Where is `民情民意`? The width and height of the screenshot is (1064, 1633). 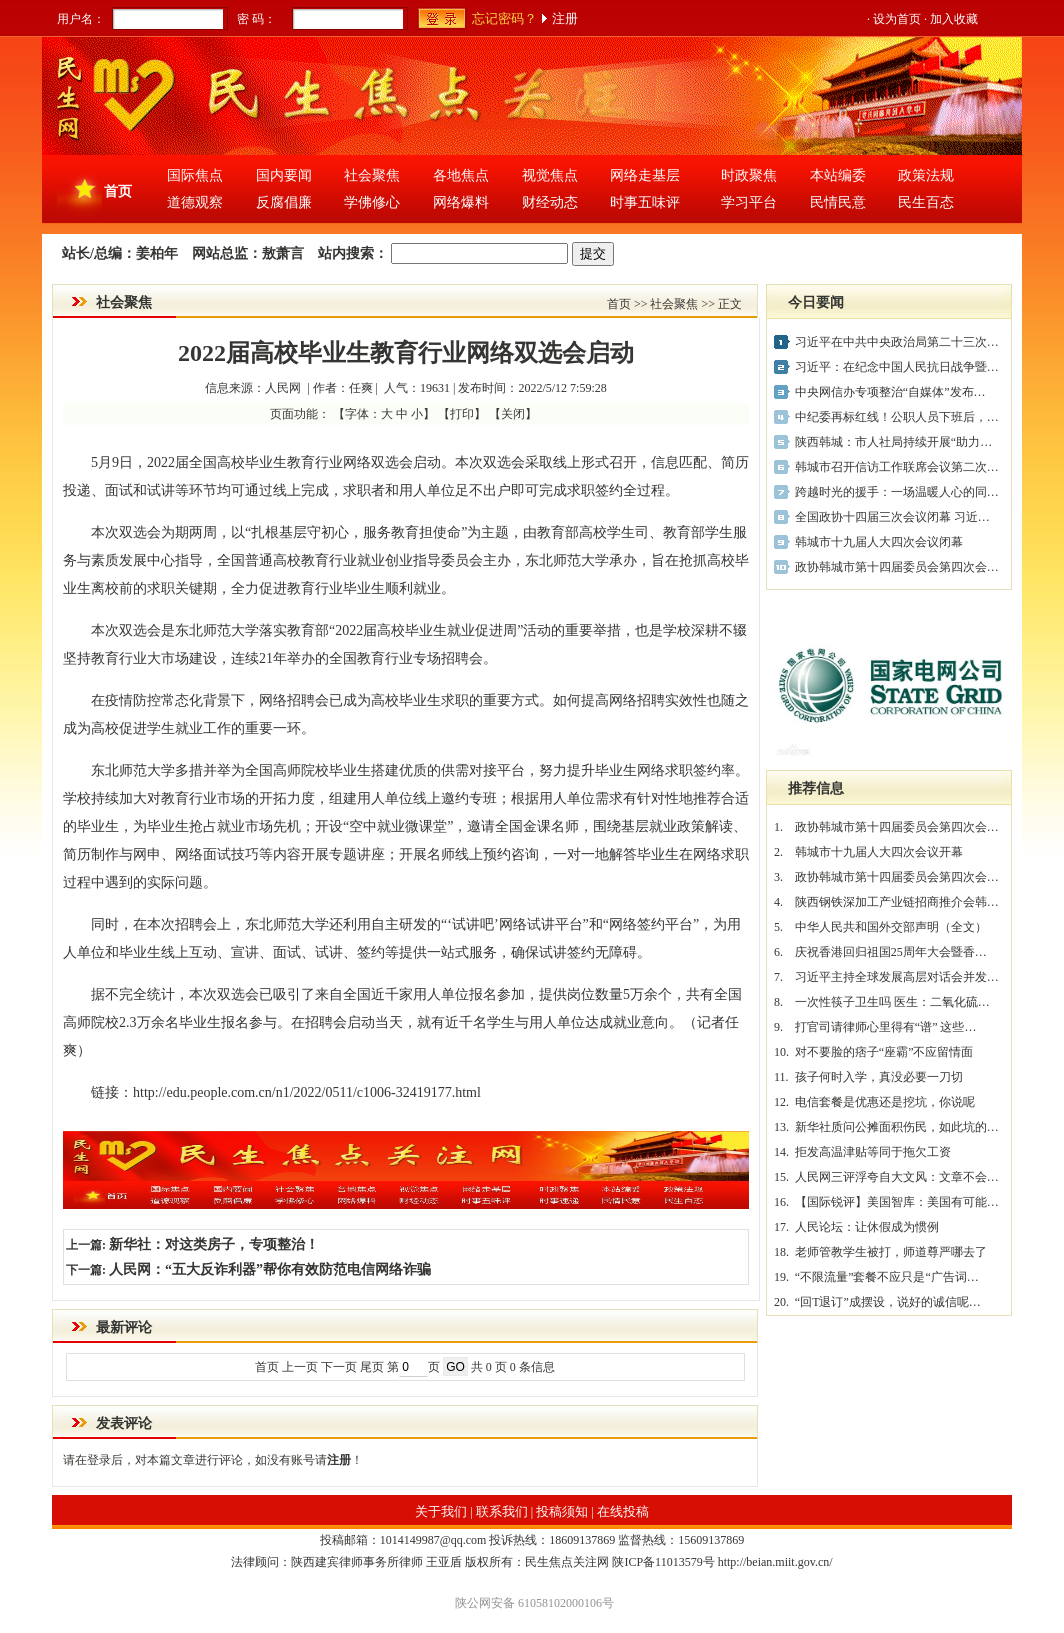 民情民意 is located at coordinates (838, 202).